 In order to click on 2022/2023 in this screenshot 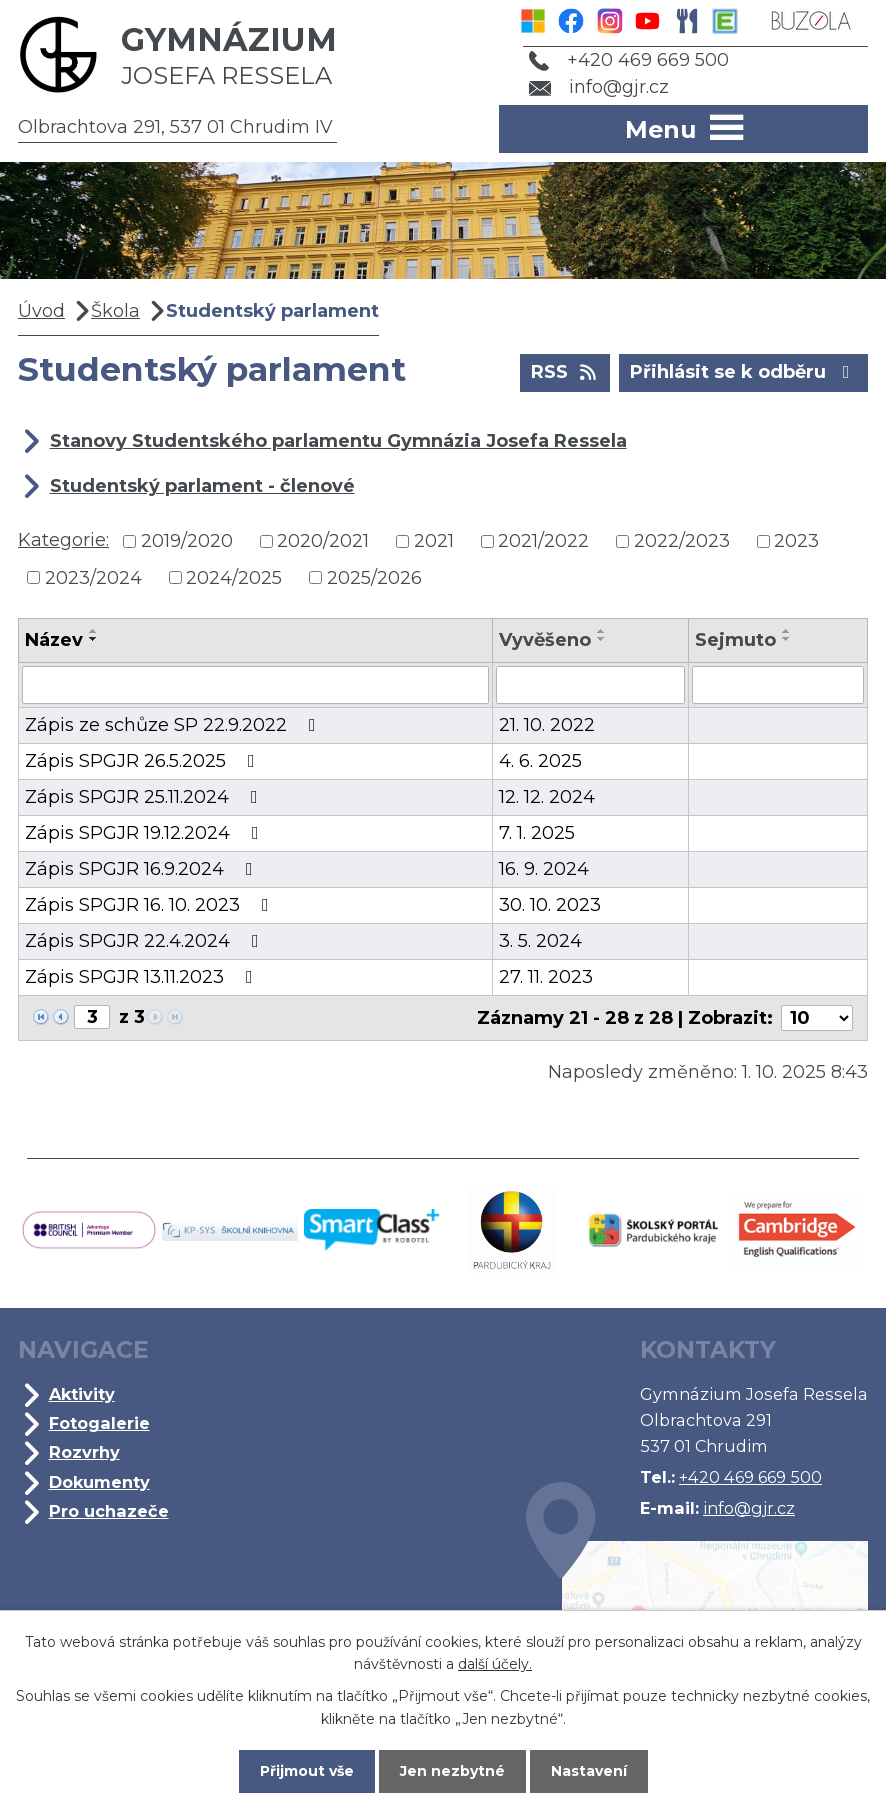, I will do `click(682, 541)`.